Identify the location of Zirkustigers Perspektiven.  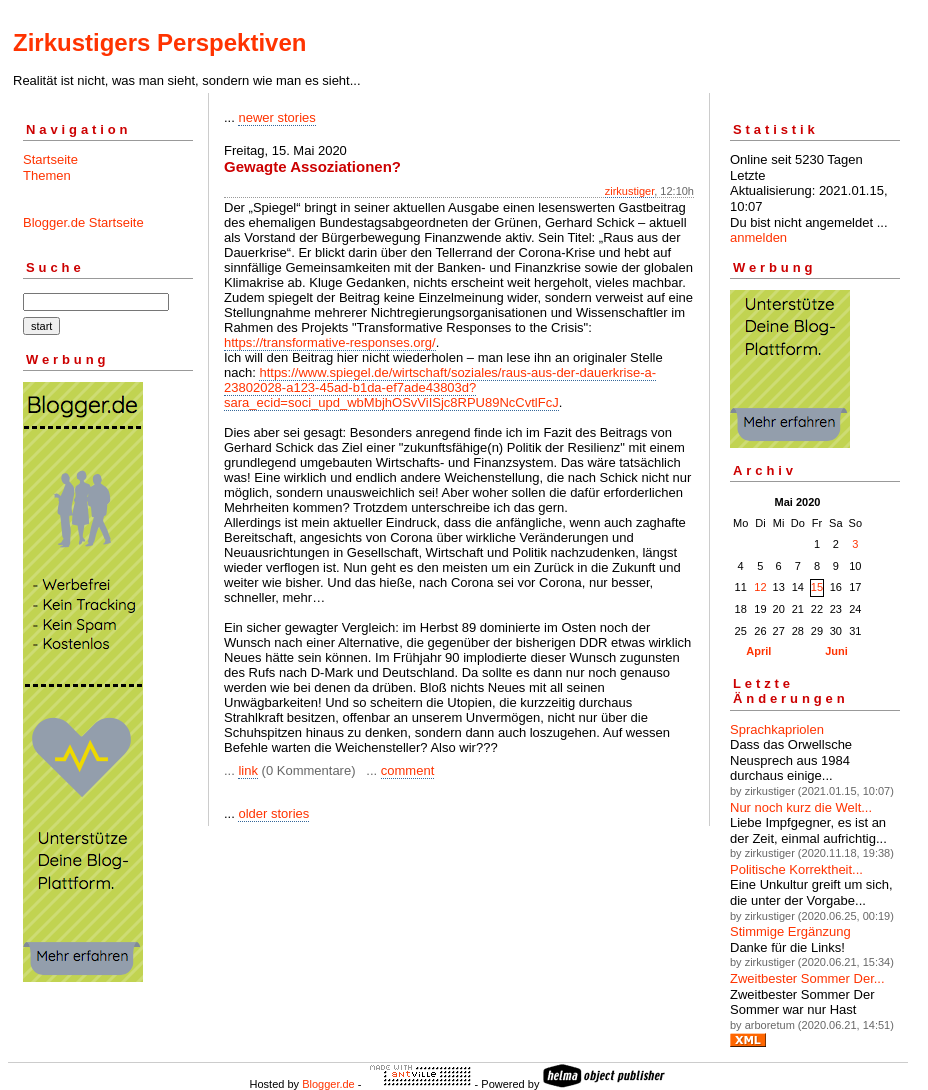
(159, 42).